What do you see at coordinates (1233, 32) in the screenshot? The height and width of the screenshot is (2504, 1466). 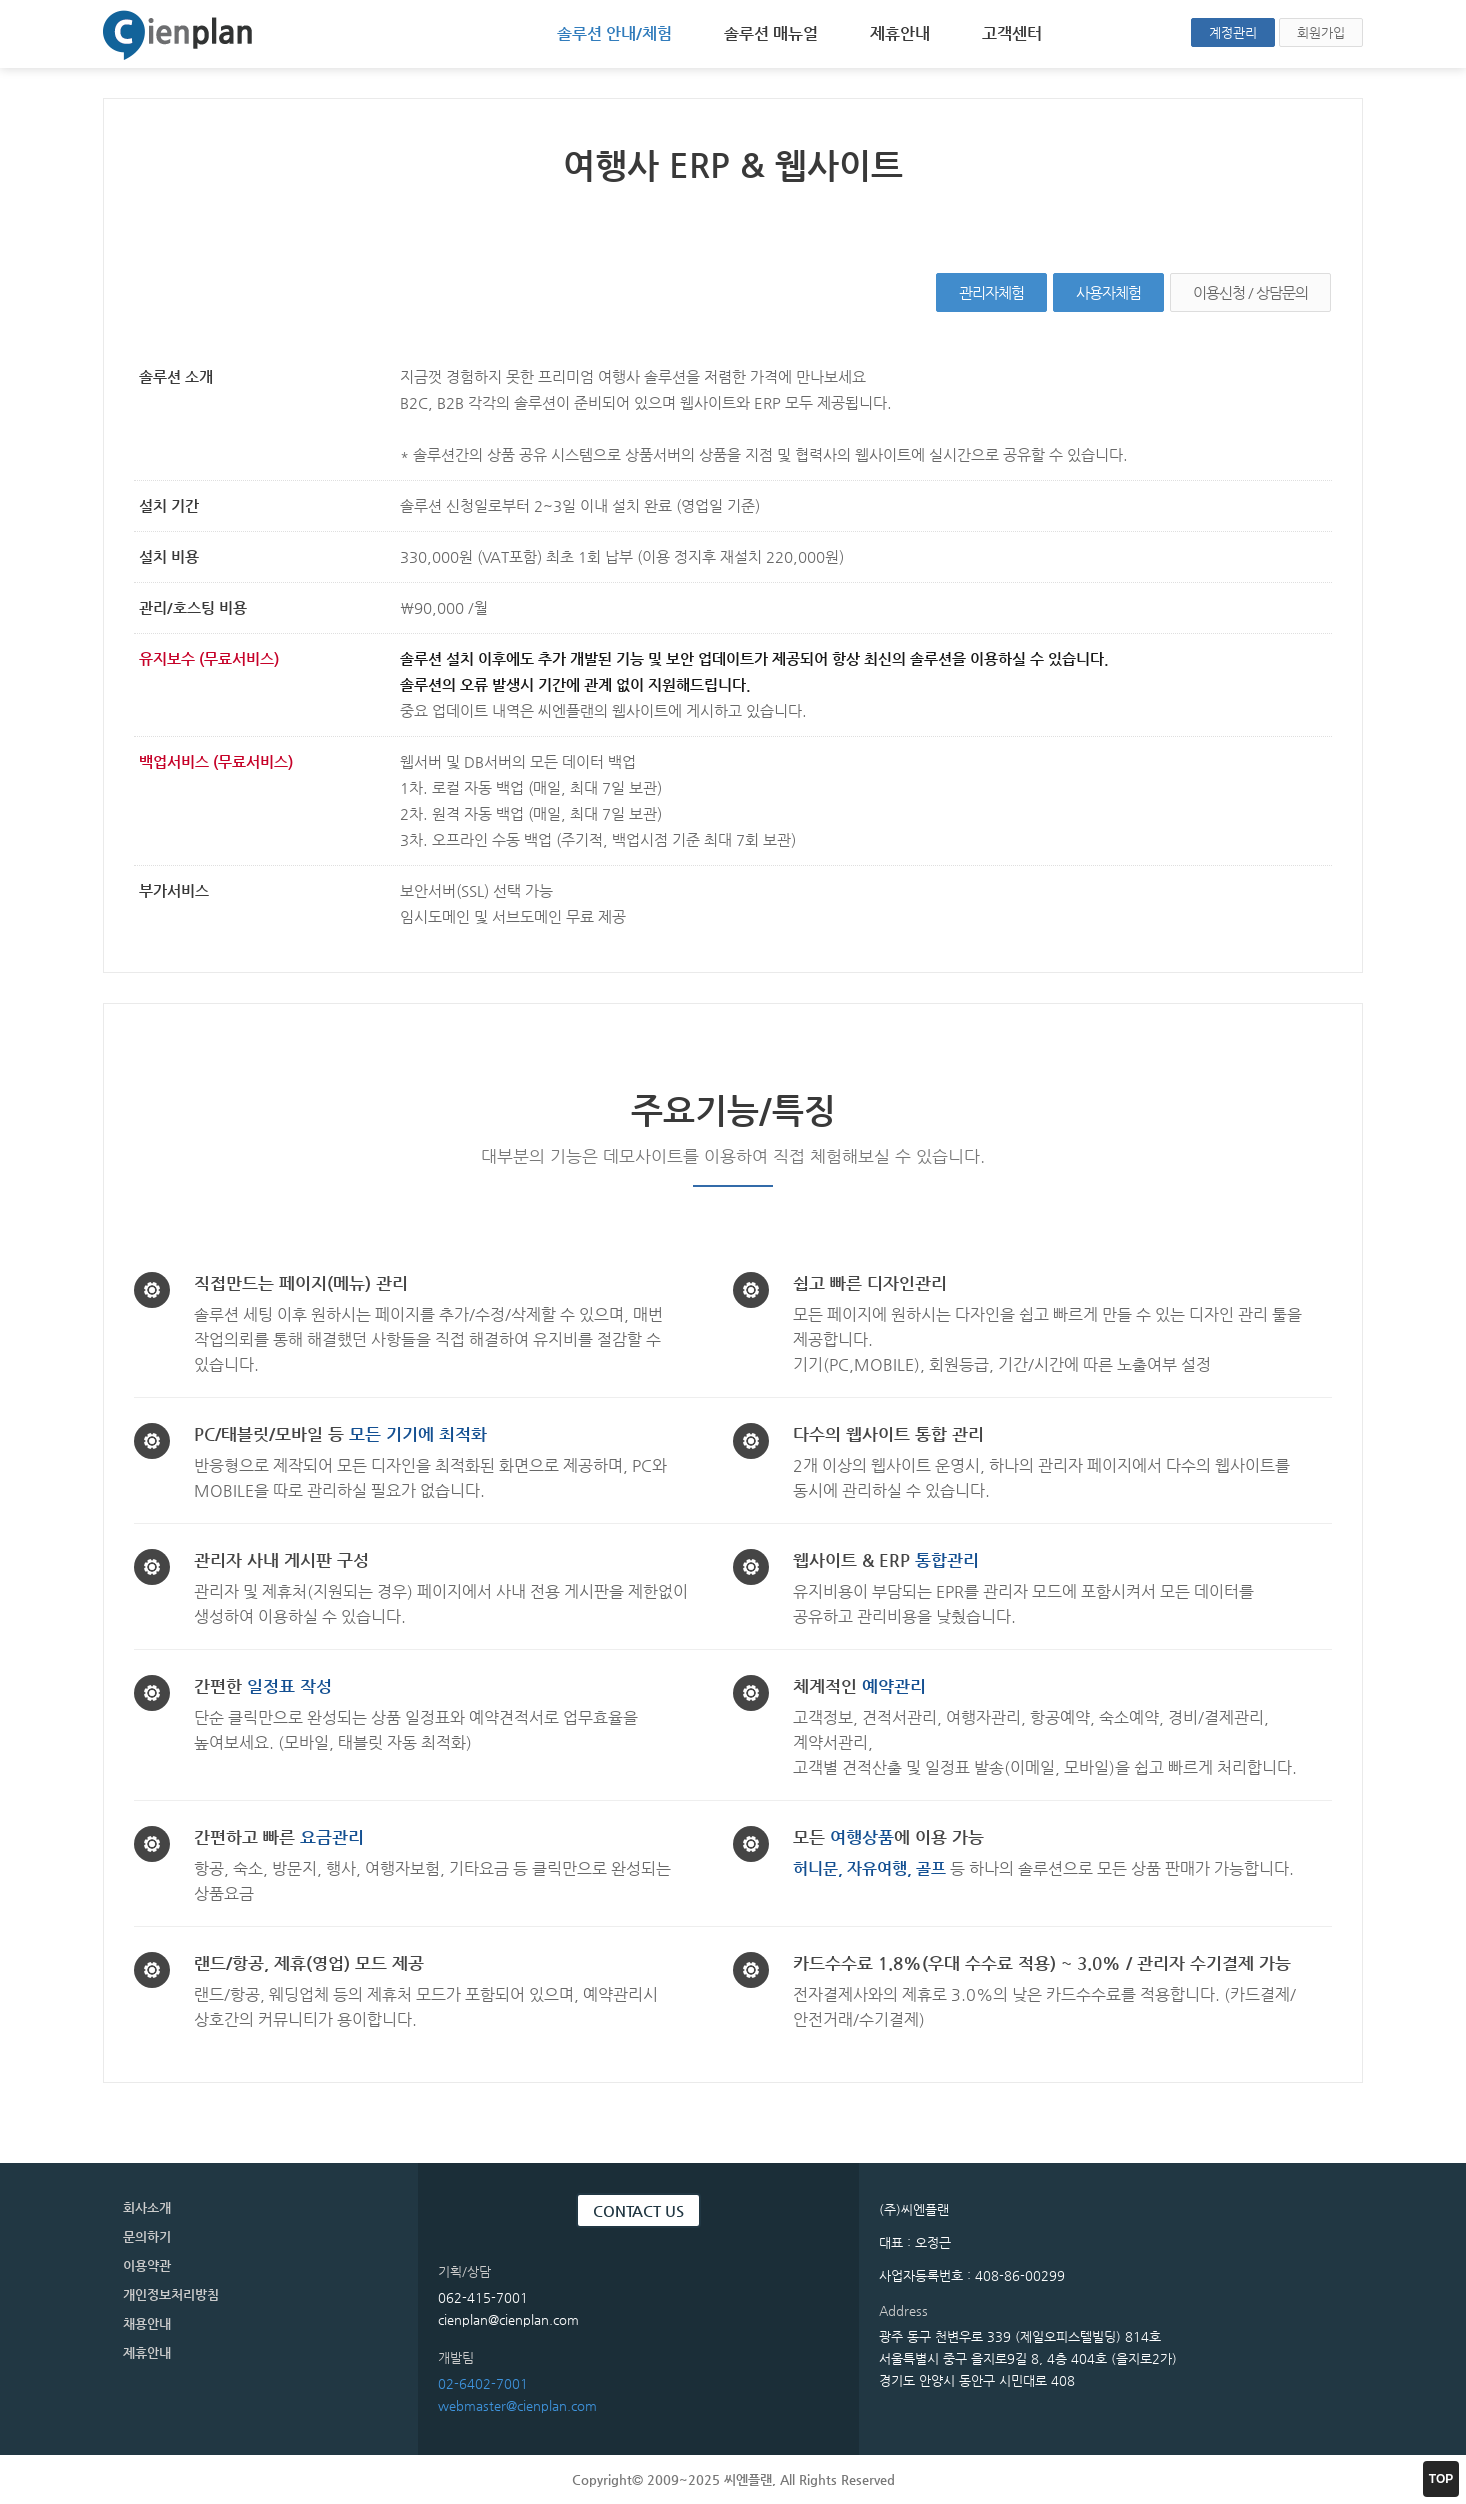 I see `계정관리` at bounding box center [1233, 32].